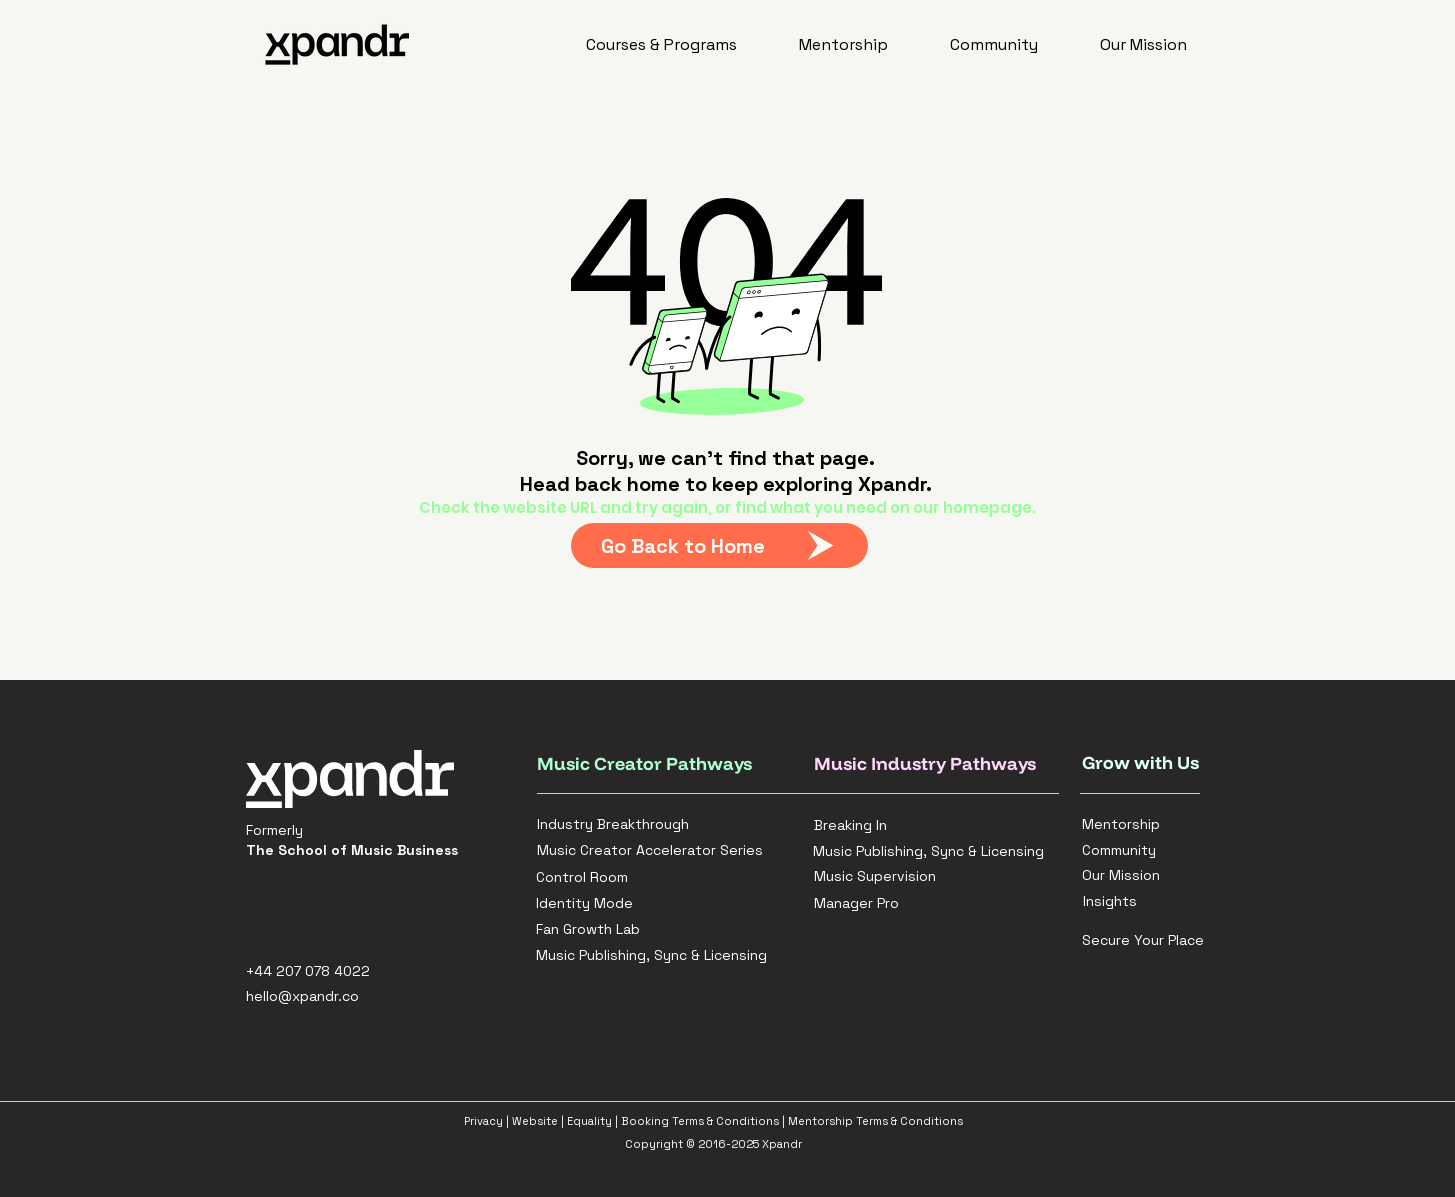 The height and width of the screenshot is (1197, 1455). Describe the element at coordinates (656, 850) in the screenshot. I see `[Music Creator Accelerator Series]` at that location.